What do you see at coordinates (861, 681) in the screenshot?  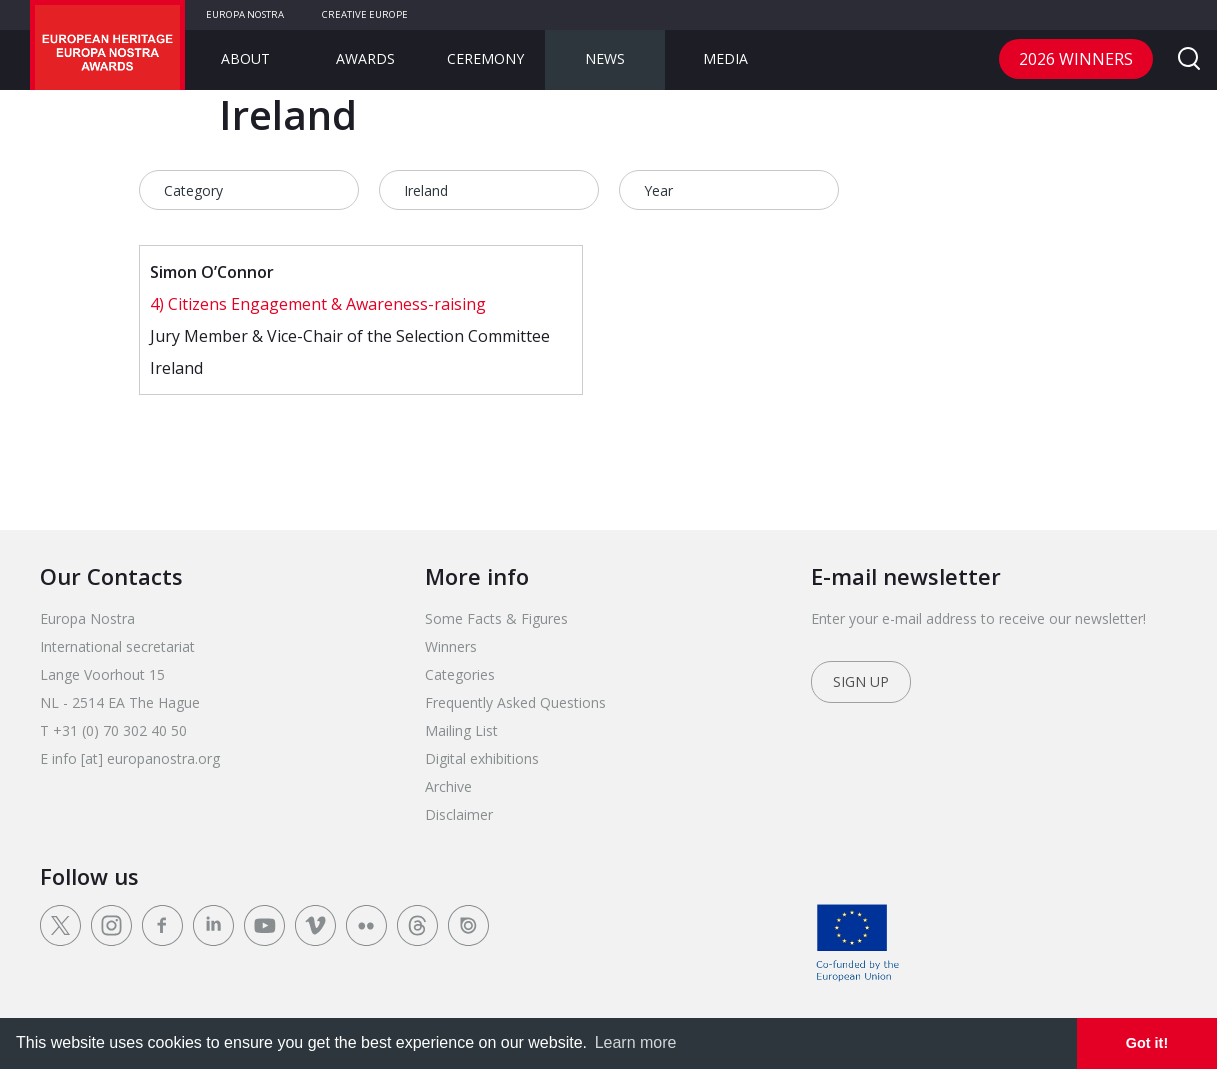 I see `Sign up` at bounding box center [861, 681].